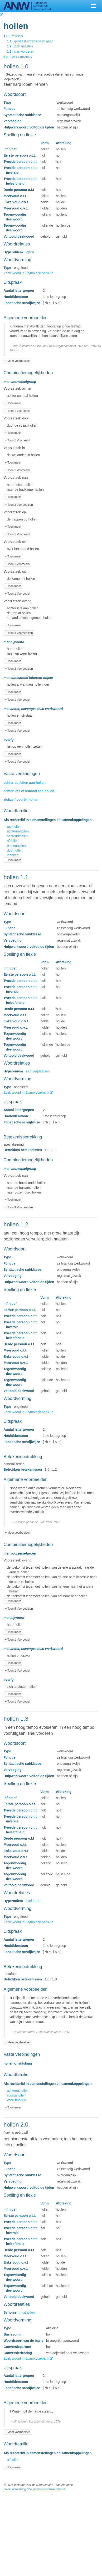  Describe the element at coordinates (17, 411) in the screenshot. I see `+ Toon 1 Voorbeeld` at that location.